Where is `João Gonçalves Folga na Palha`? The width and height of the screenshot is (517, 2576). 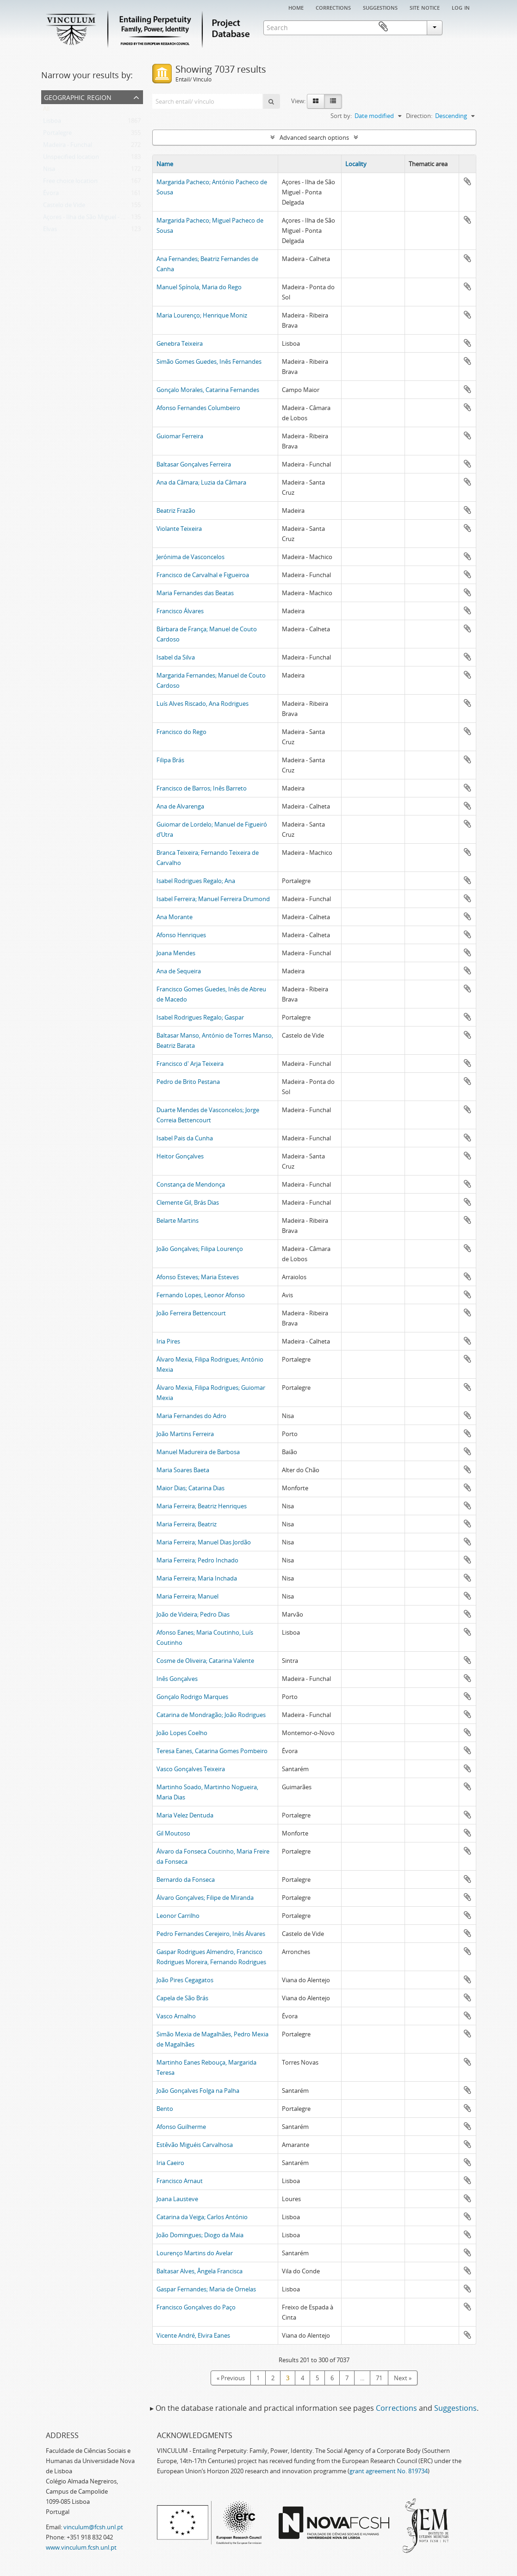 João Gonçalves Folga na Palha is located at coordinates (197, 2090).